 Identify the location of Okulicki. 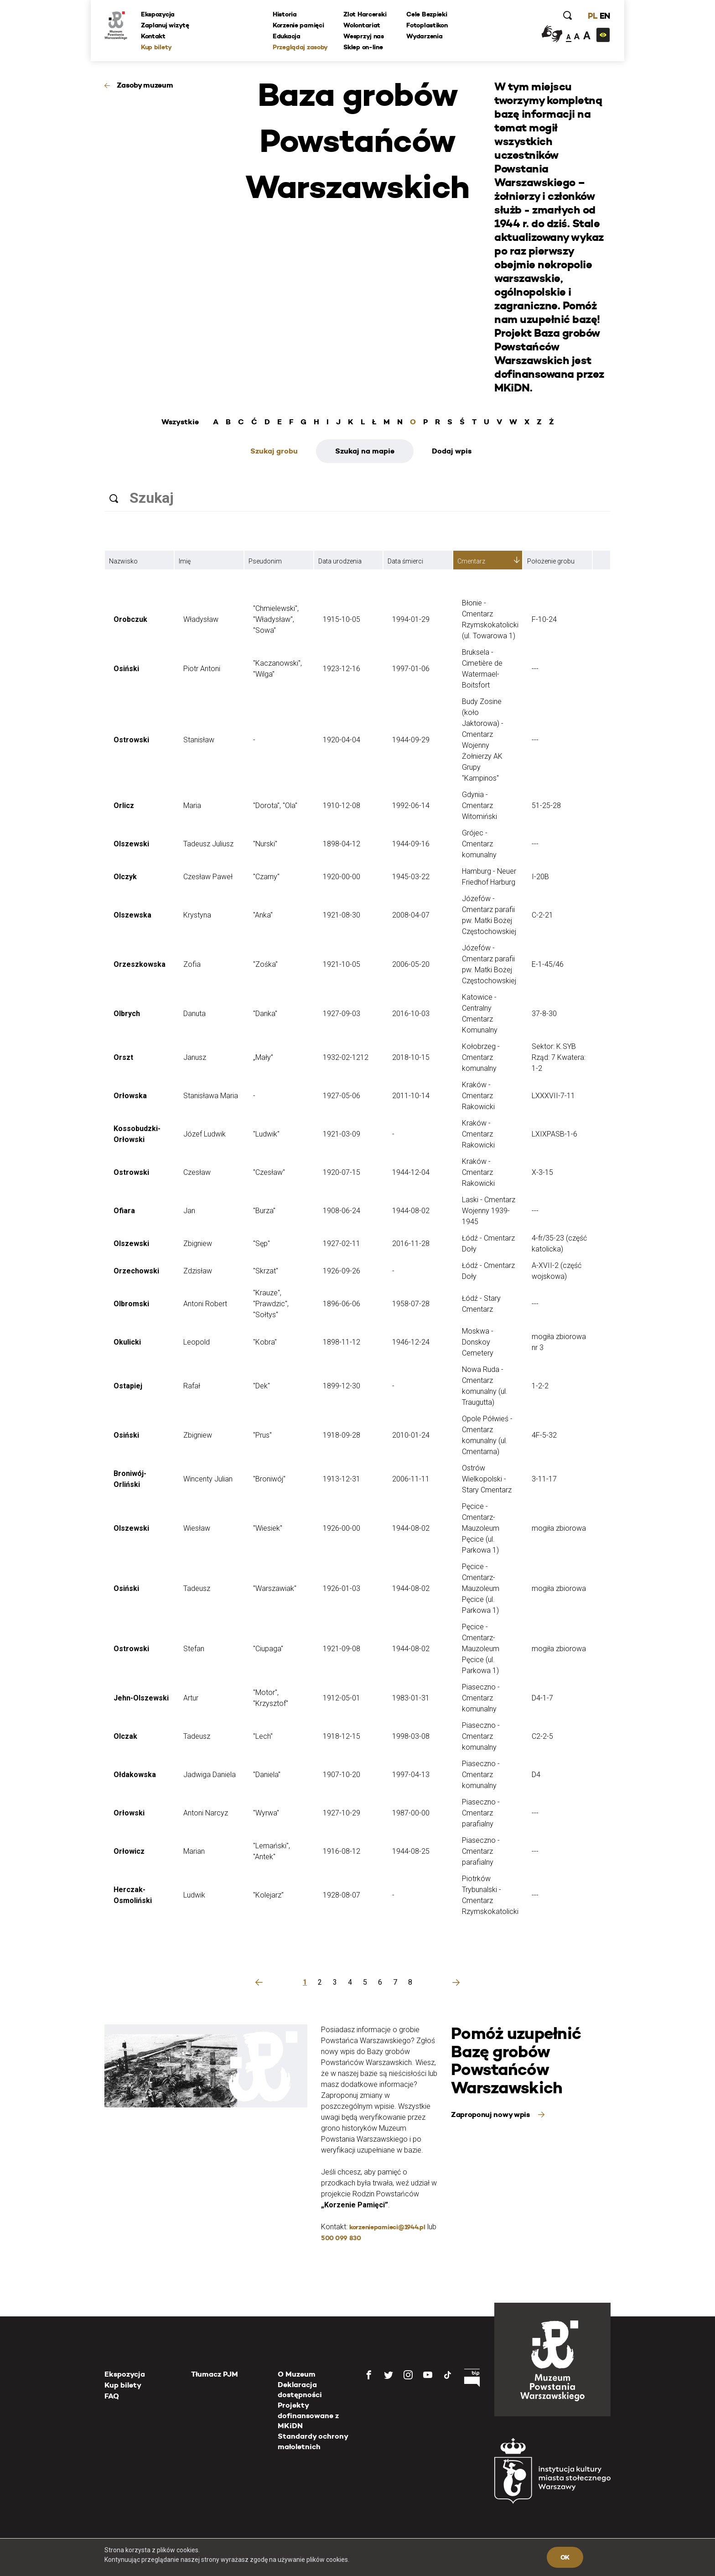
(127, 1342).